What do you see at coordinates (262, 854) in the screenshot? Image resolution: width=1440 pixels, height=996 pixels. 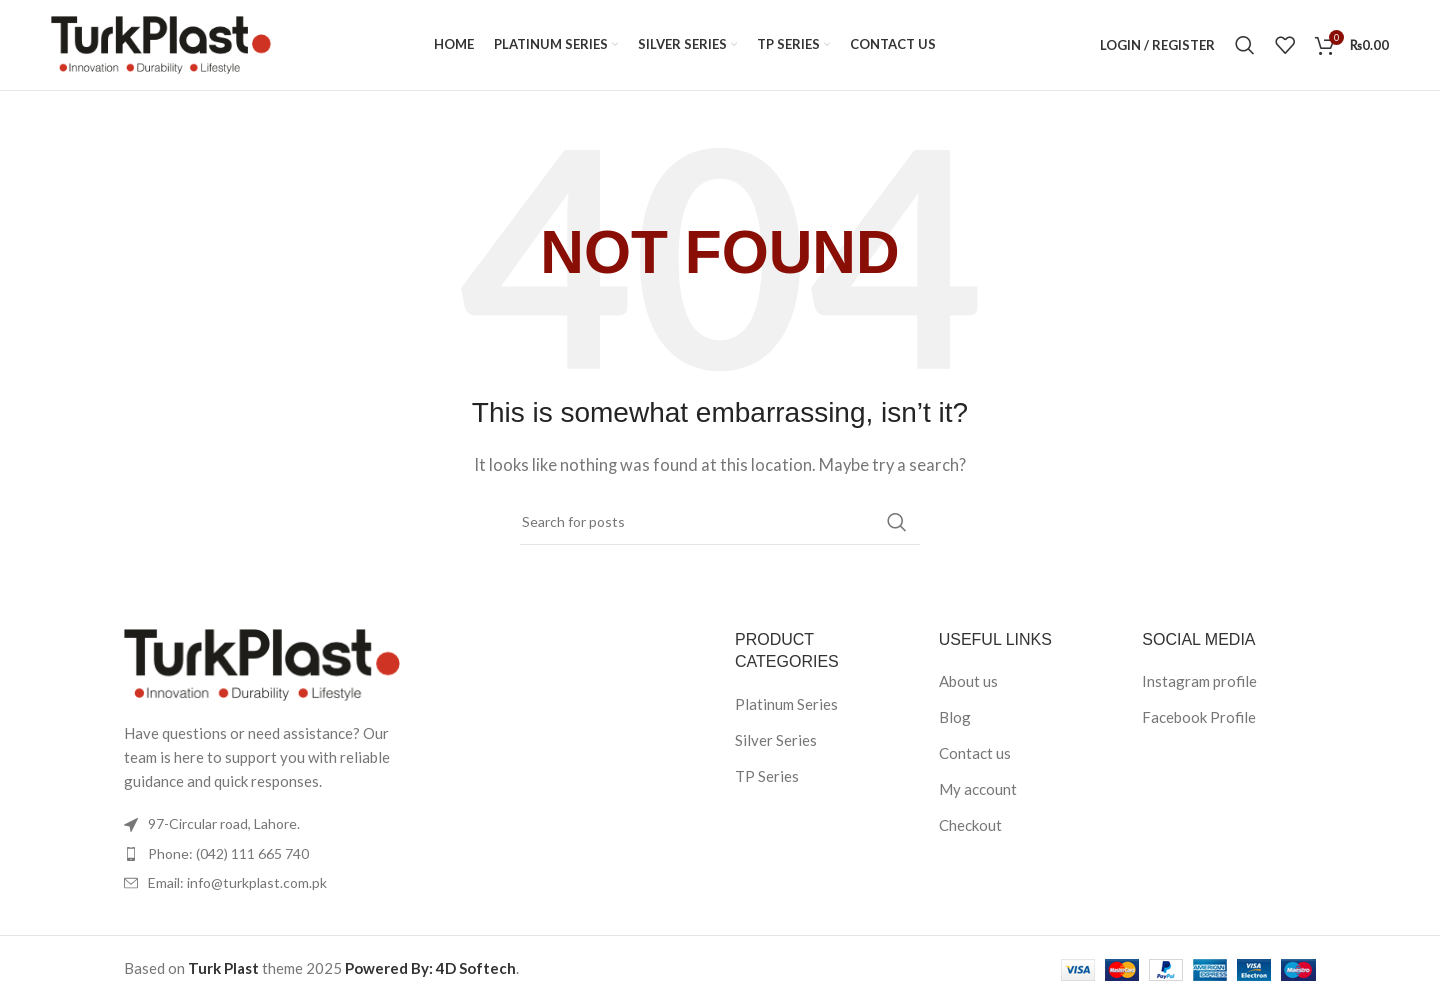 I see `[List item link]` at bounding box center [262, 854].